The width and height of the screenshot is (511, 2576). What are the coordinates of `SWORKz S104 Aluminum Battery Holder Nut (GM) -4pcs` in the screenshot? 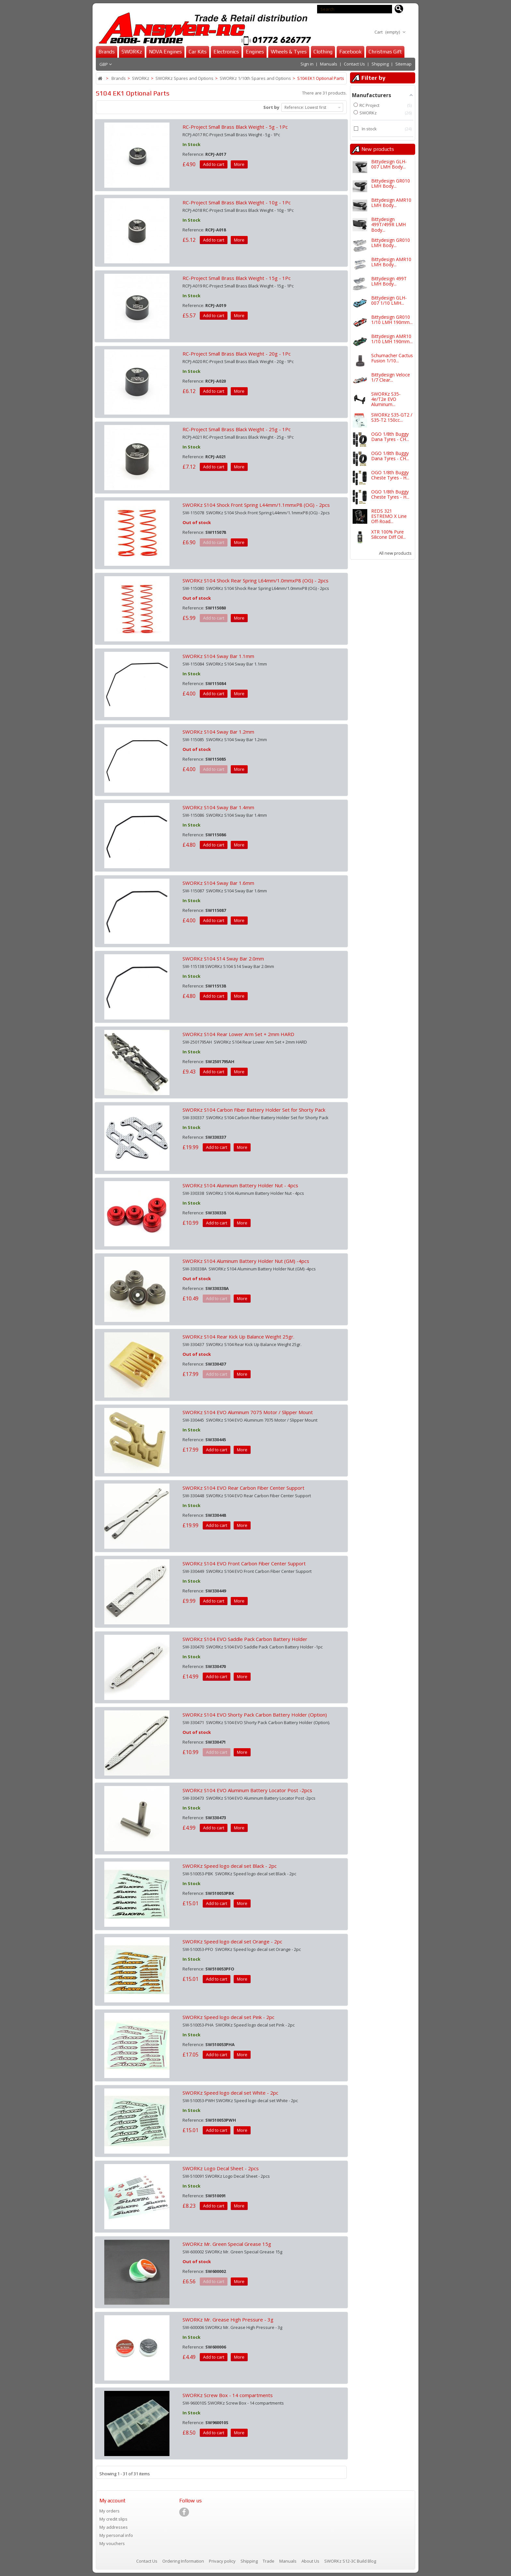 It's located at (245, 1261).